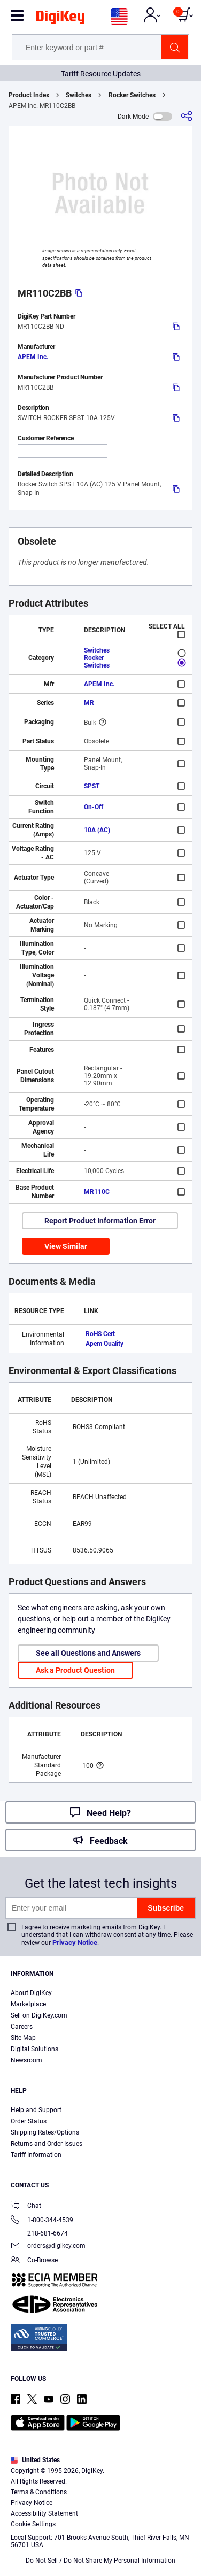 The height and width of the screenshot is (2576, 201). What do you see at coordinates (45, 2132) in the screenshot?
I see `Shipping Rates/Options` at bounding box center [45, 2132].